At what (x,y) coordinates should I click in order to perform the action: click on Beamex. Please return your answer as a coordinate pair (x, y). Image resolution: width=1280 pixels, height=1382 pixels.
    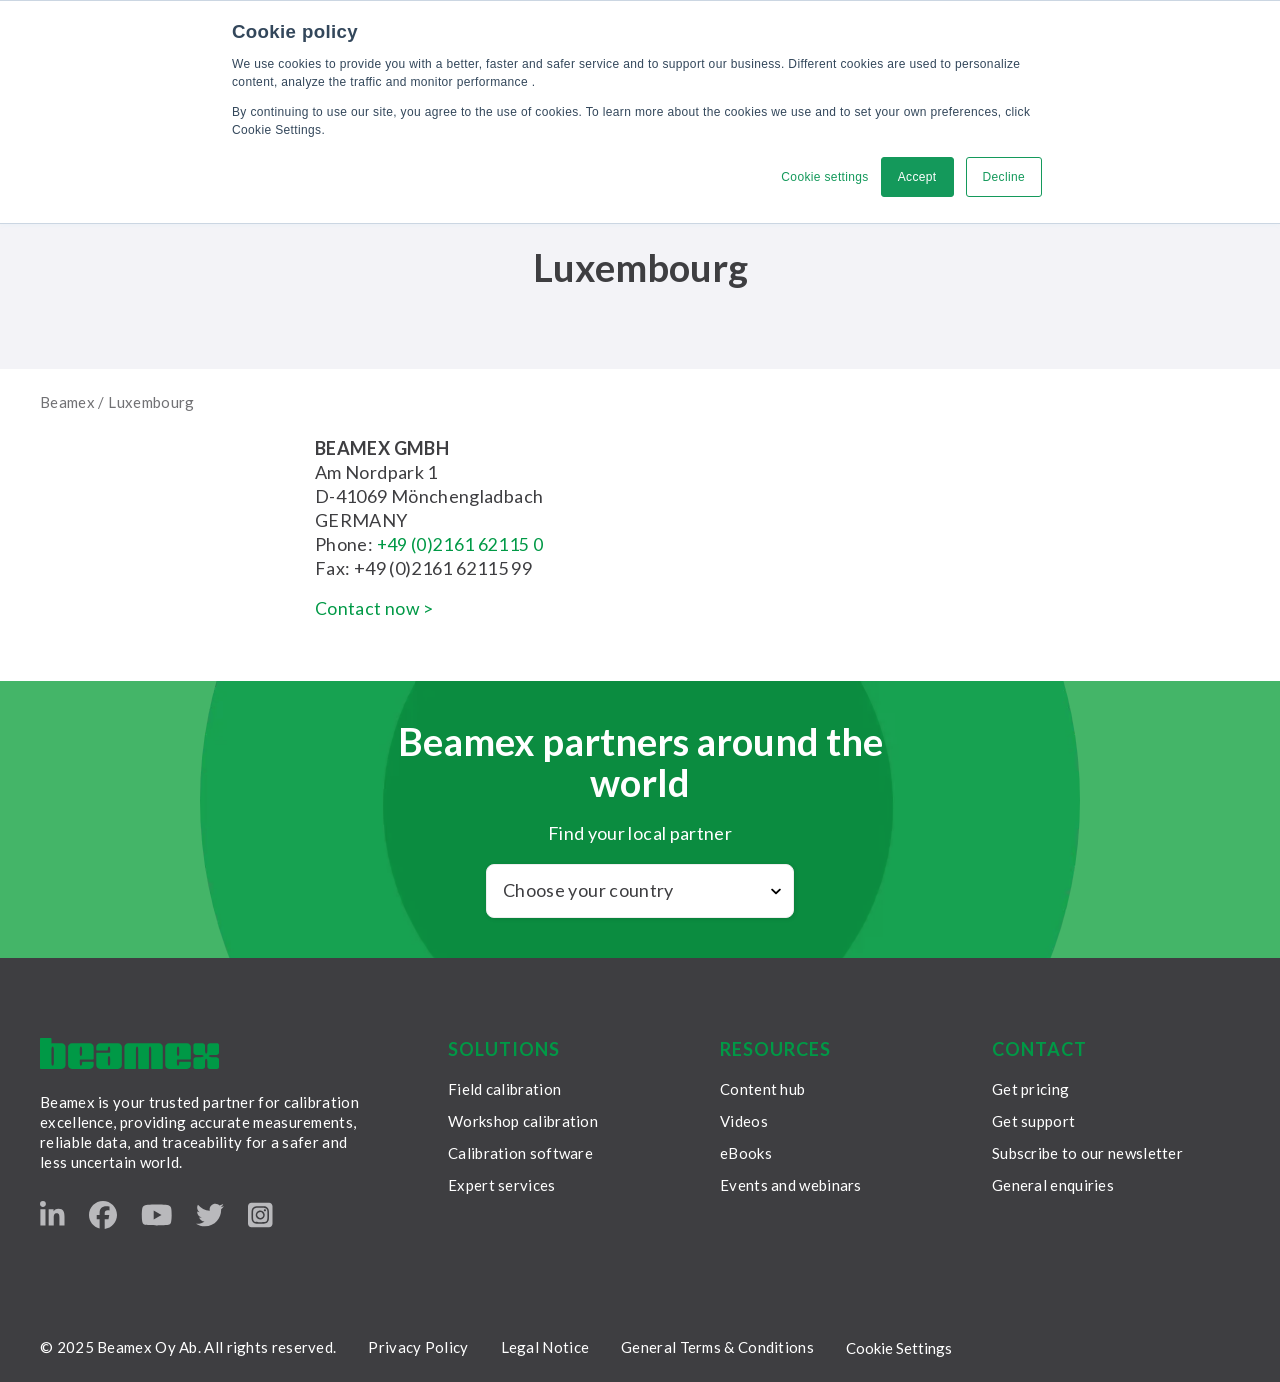
    Looking at the image, I should click on (67, 402).